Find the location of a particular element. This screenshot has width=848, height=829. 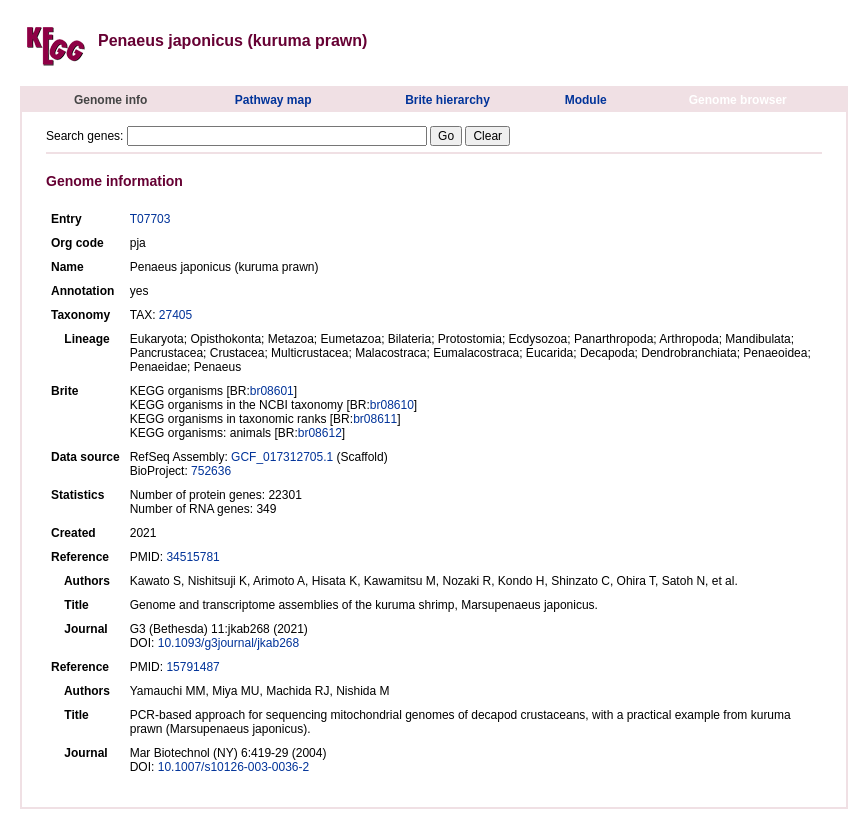

10.1007/s10126-003-0036-2 is located at coordinates (233, 767).